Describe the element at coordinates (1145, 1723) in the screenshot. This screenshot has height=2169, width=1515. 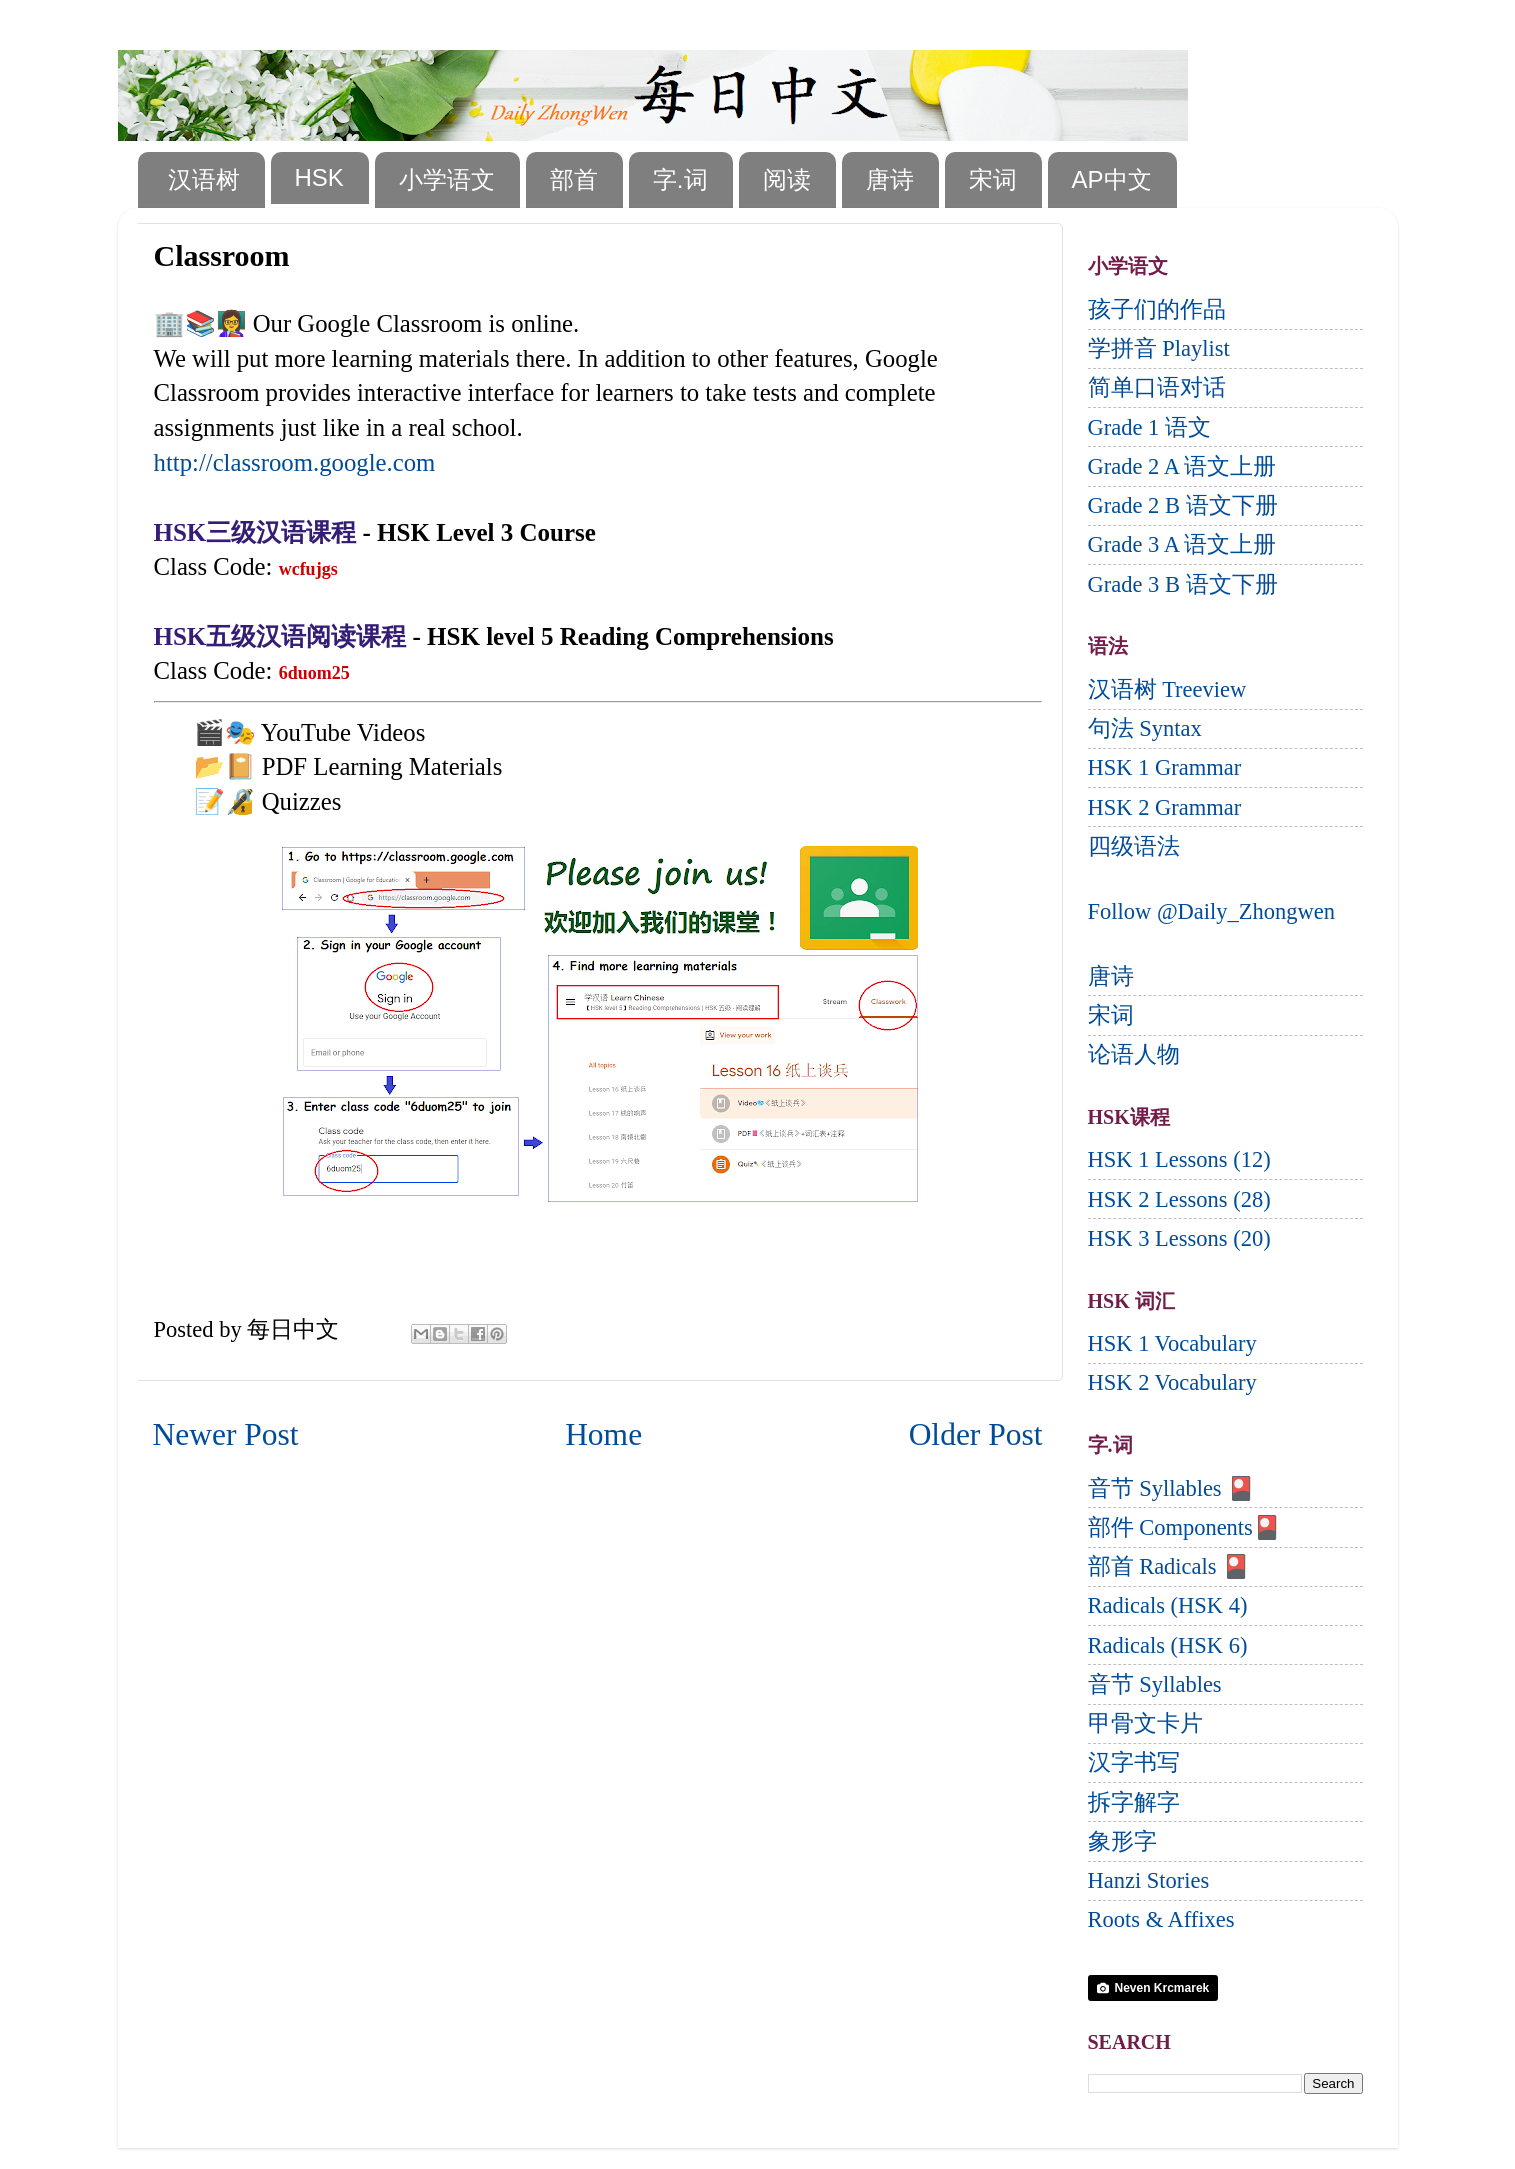
I see `甲骨文卡片` at that location.